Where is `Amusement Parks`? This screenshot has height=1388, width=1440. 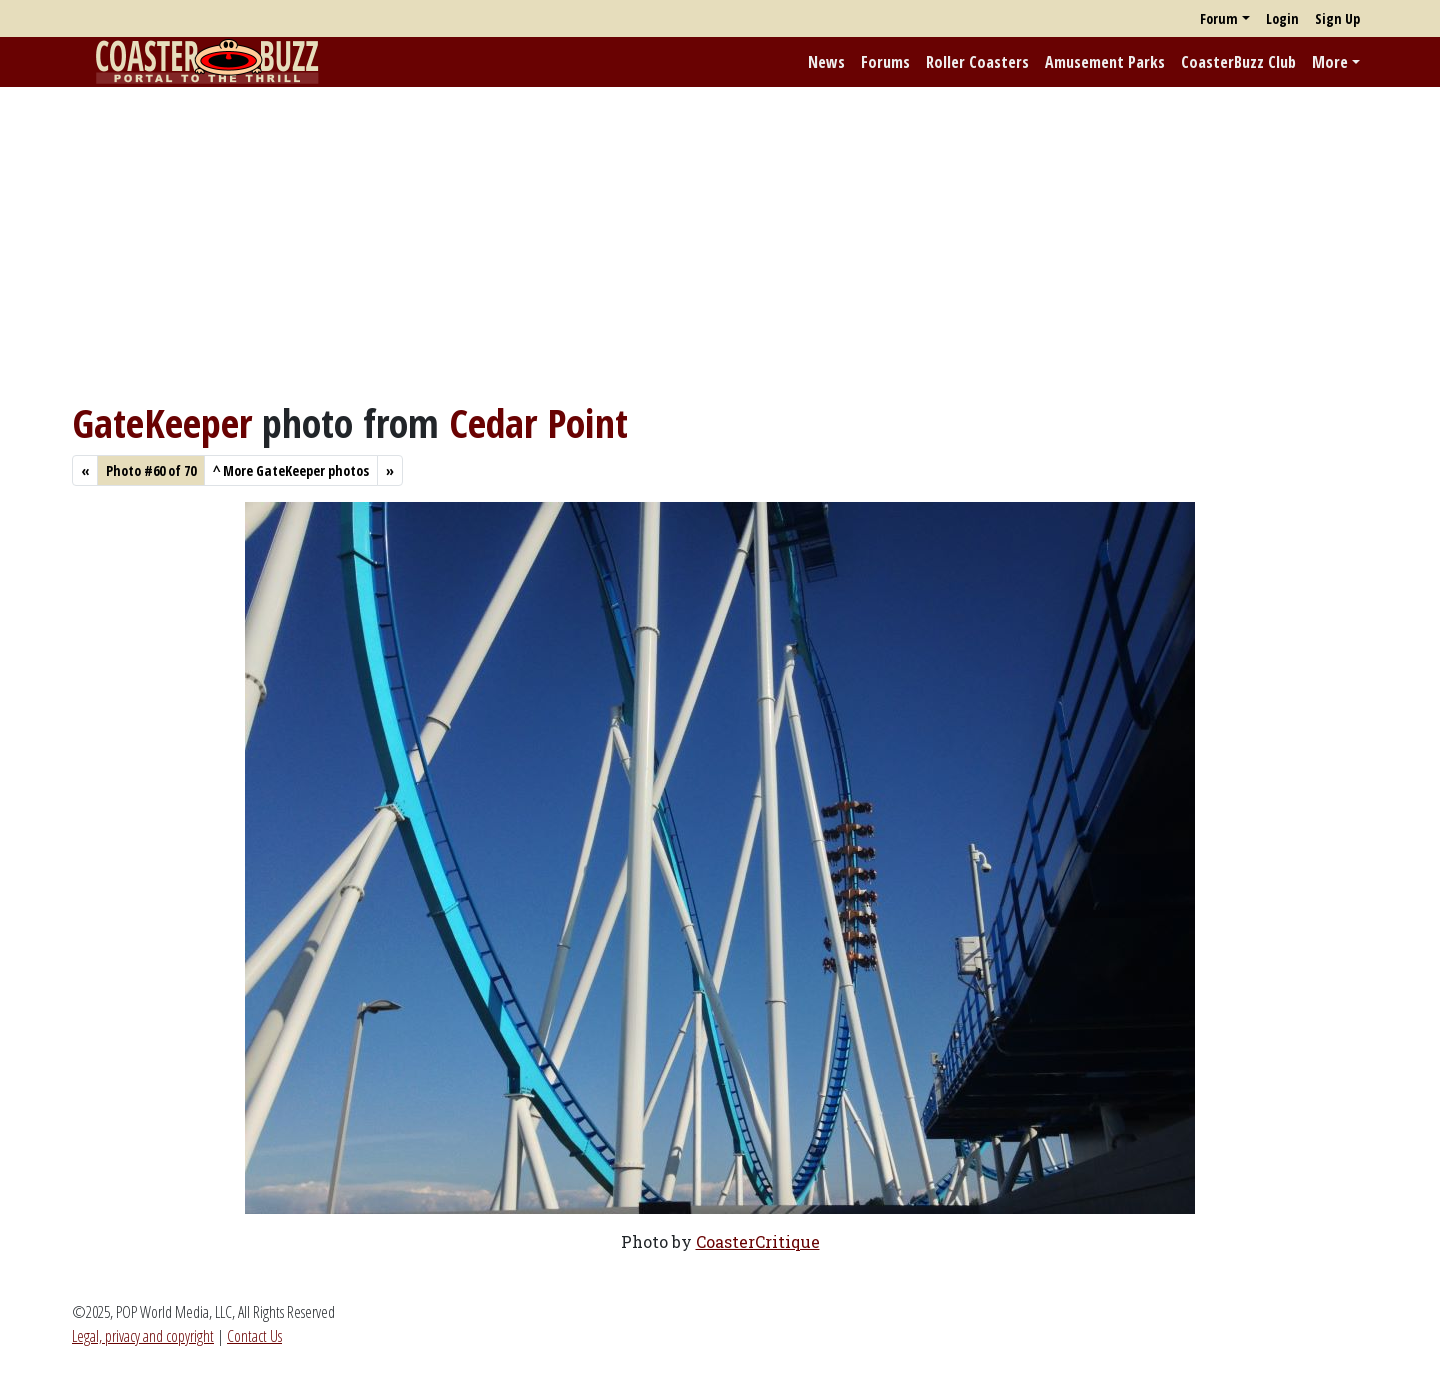
Amusement Parks is located at coordinates (1105, 62).